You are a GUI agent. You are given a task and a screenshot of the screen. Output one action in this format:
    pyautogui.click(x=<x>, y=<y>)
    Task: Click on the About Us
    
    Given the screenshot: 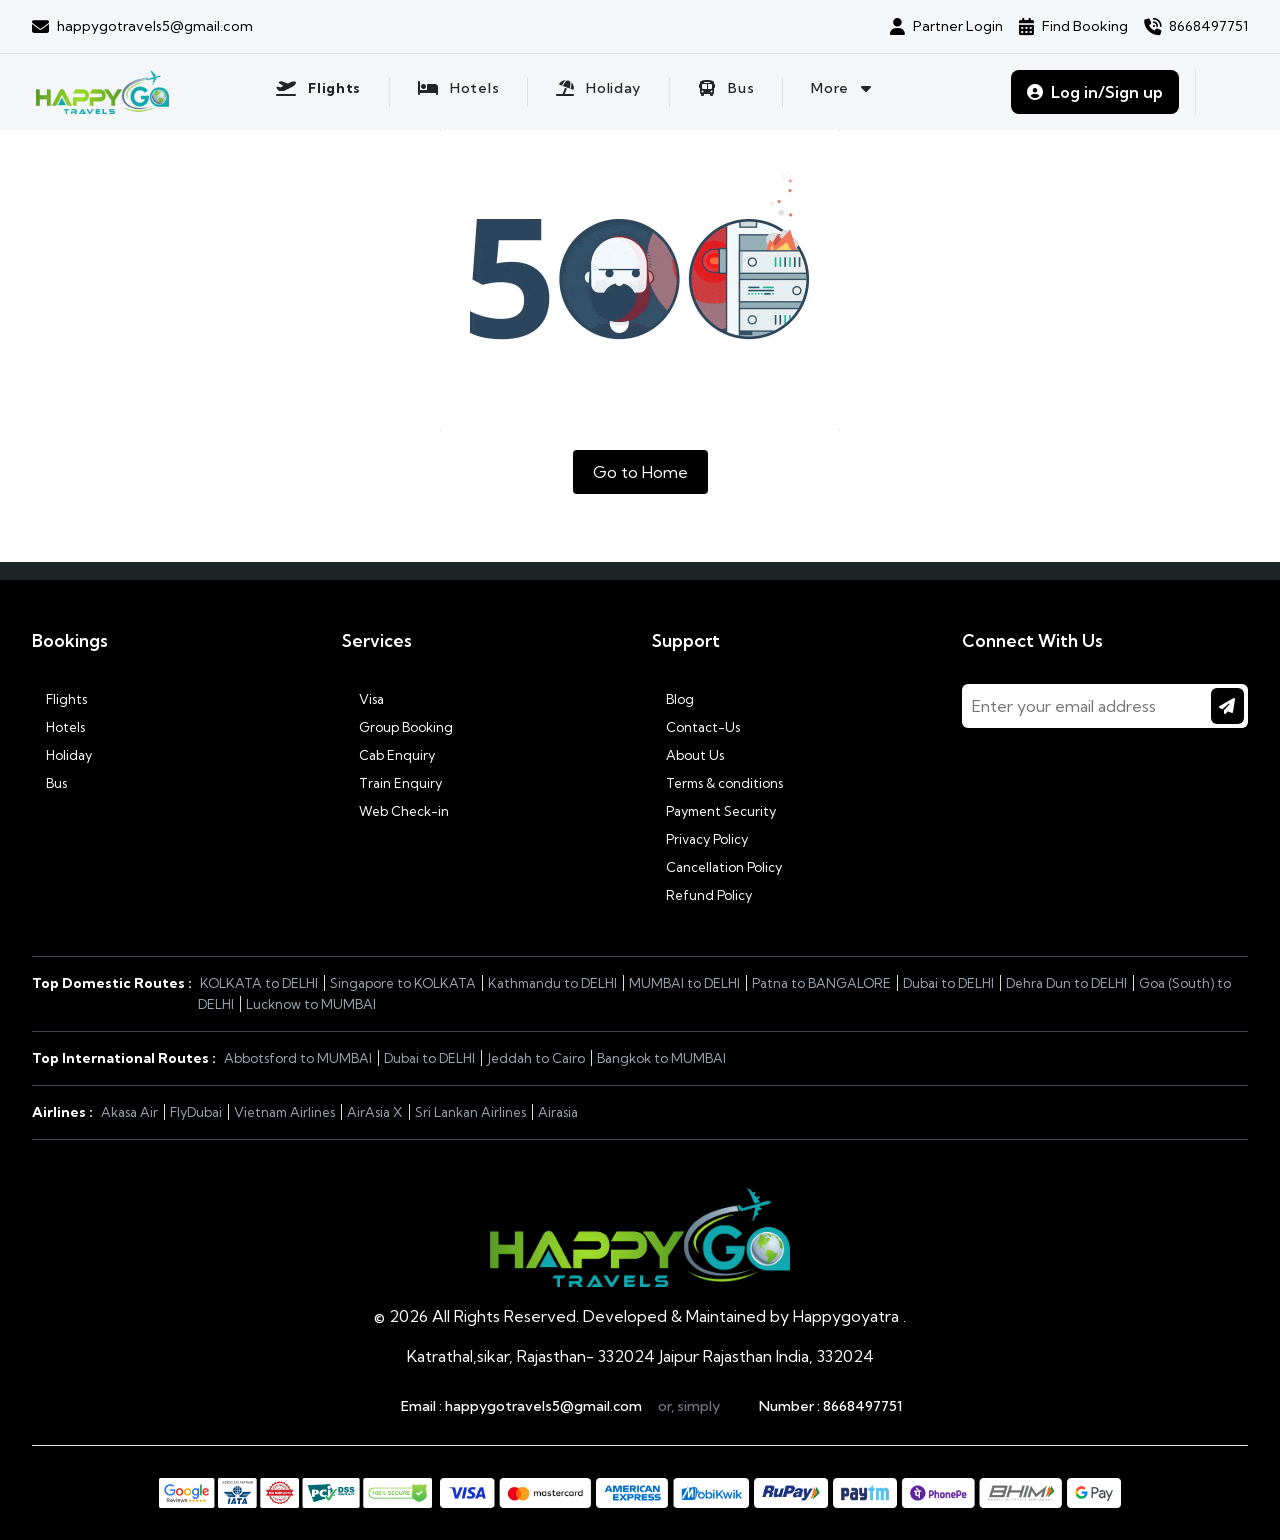 What is the action you would take?
    pyautogui.click(x=688, y=755)
    